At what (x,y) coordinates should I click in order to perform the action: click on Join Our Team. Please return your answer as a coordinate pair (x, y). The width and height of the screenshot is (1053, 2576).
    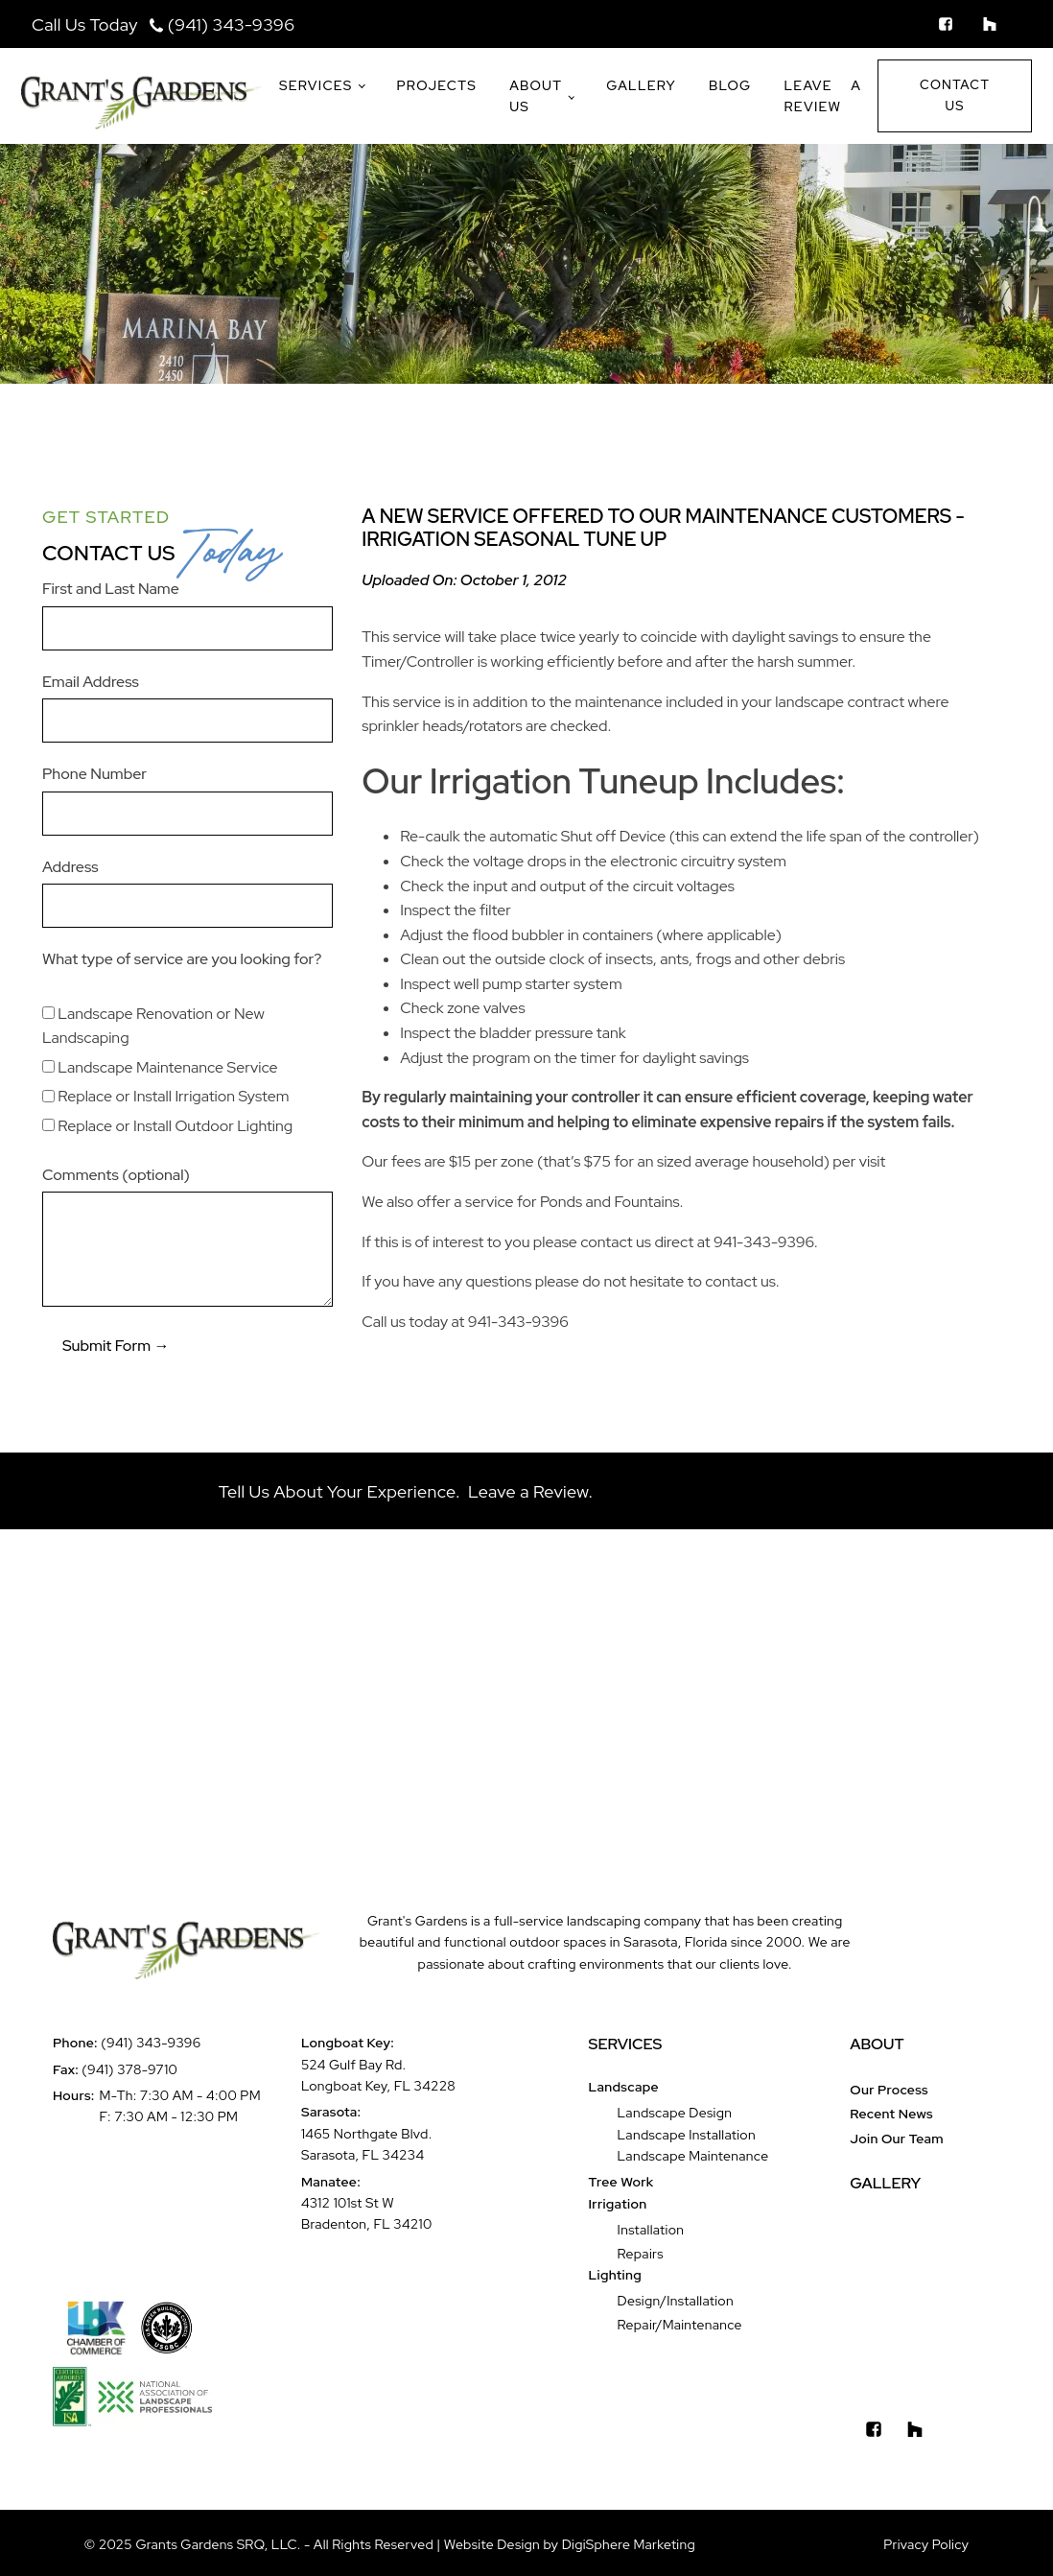
    Looking at the image, I should click on (897, 2138).